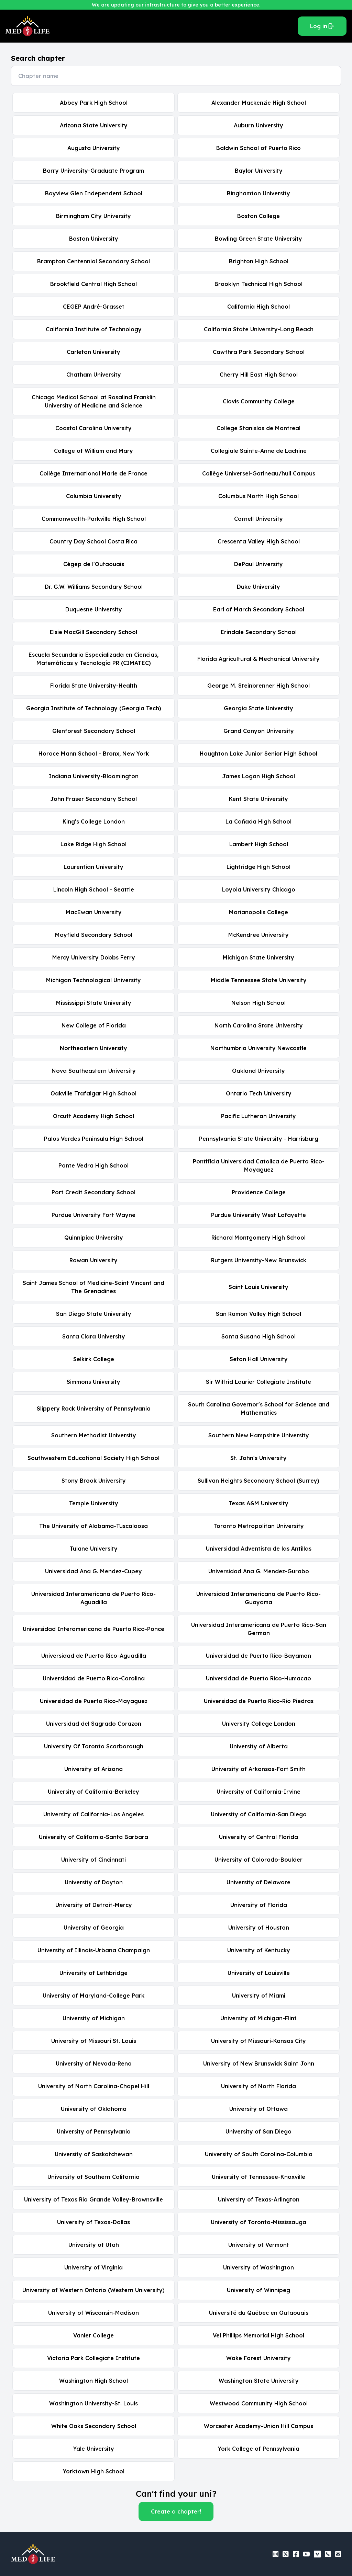 This screenshot has width=352, height=2576. Describe the element at coordinates (93, 1628) in the screenshot. I see `Universidad Interamericana de Puerto Rico-Ponce` at that location.